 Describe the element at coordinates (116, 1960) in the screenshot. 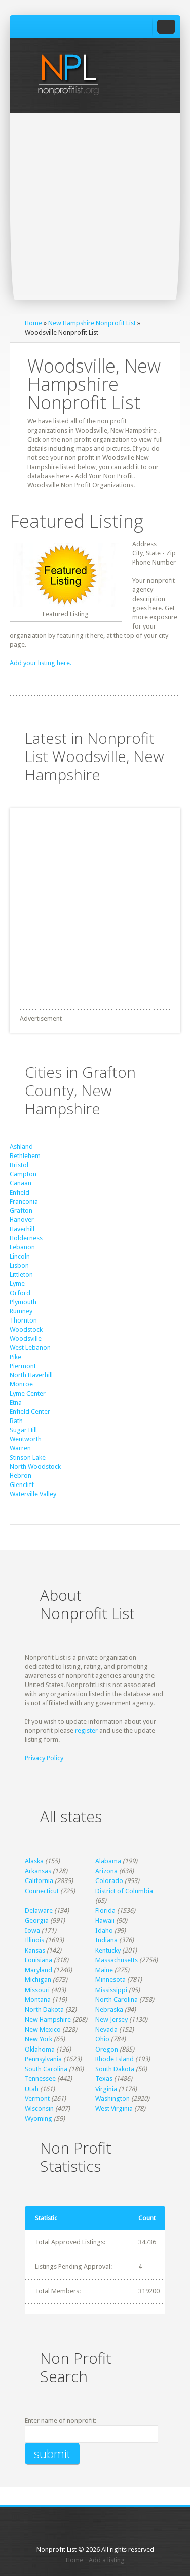

I see `Massachusetts` at that location.